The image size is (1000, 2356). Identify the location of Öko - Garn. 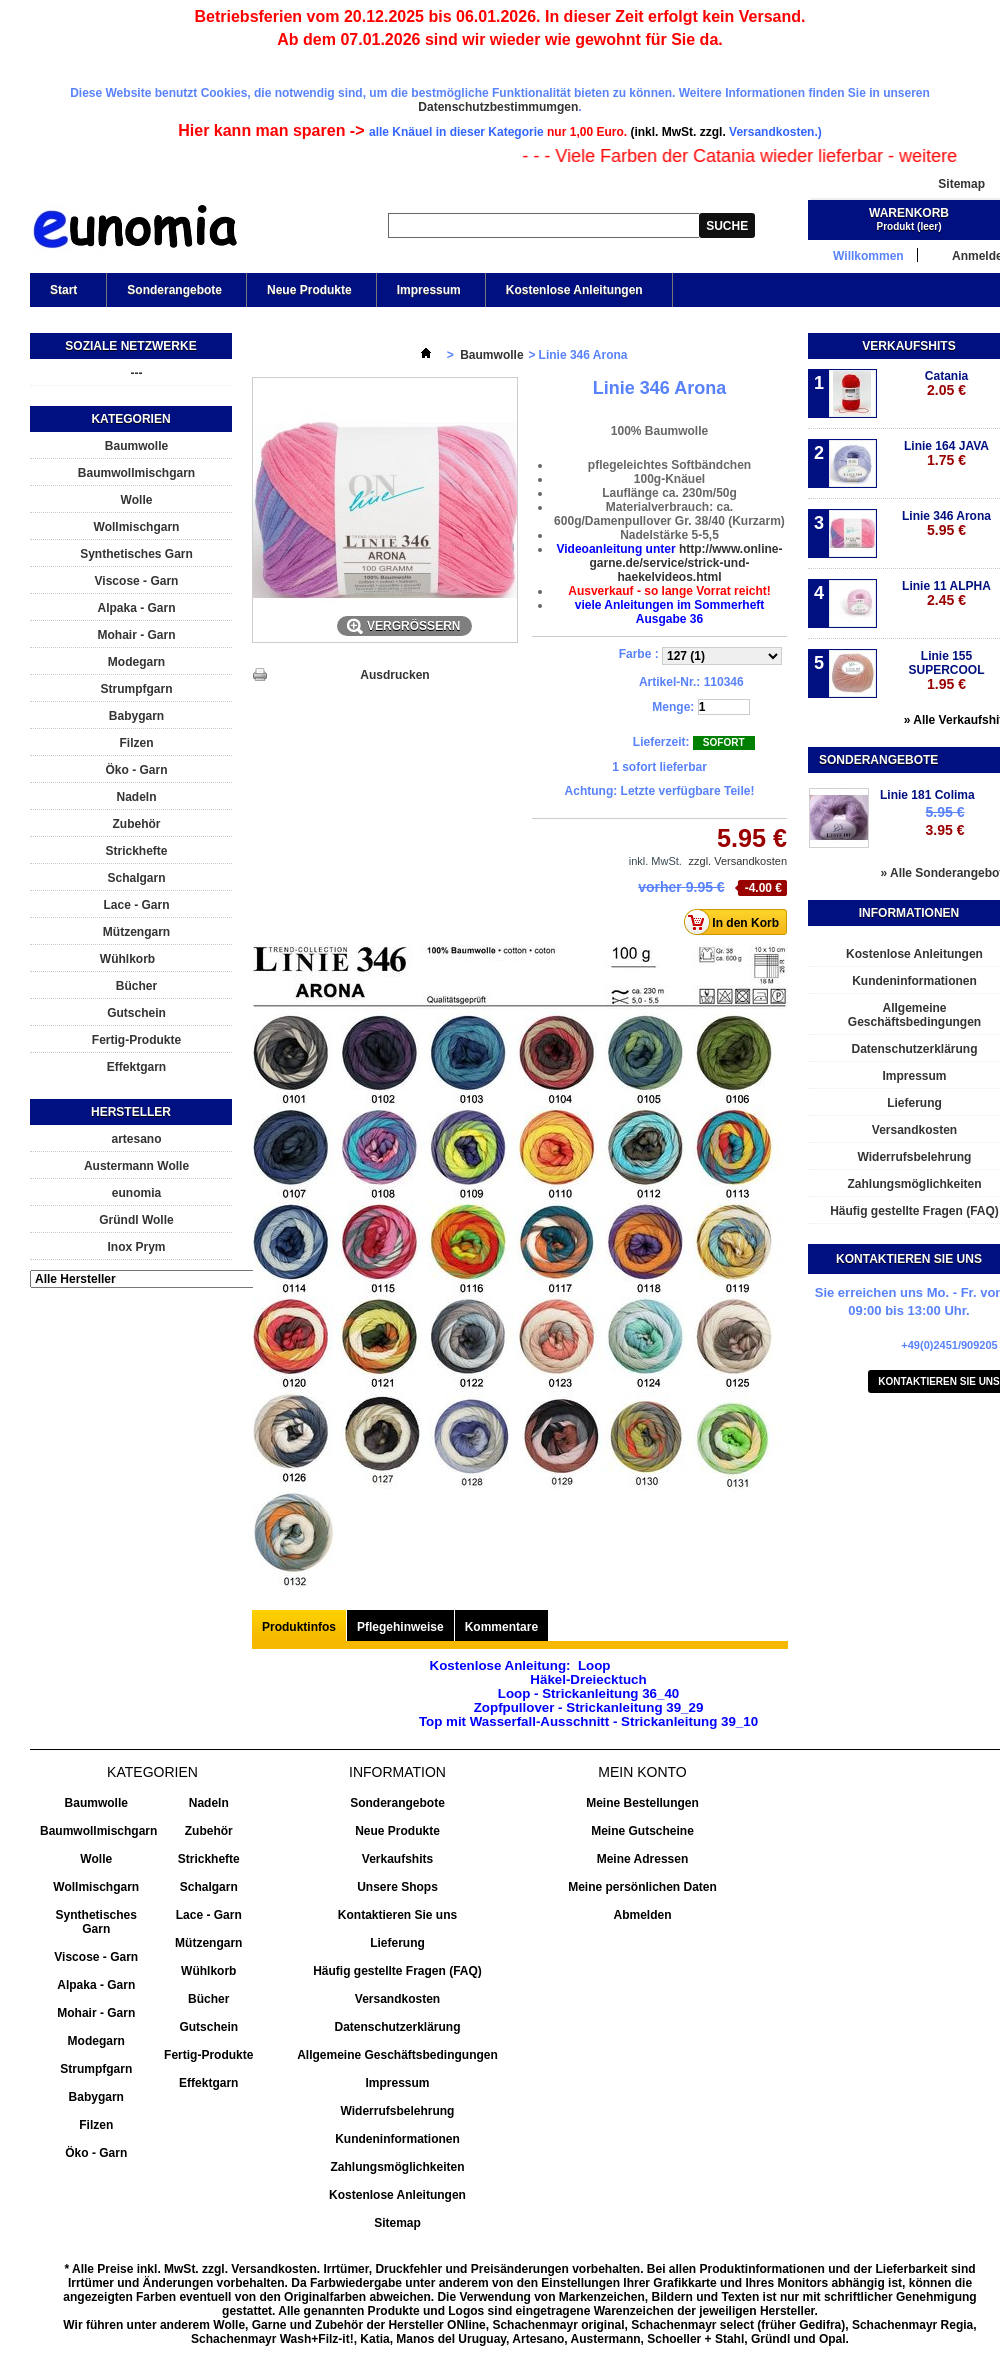
(136, 770).